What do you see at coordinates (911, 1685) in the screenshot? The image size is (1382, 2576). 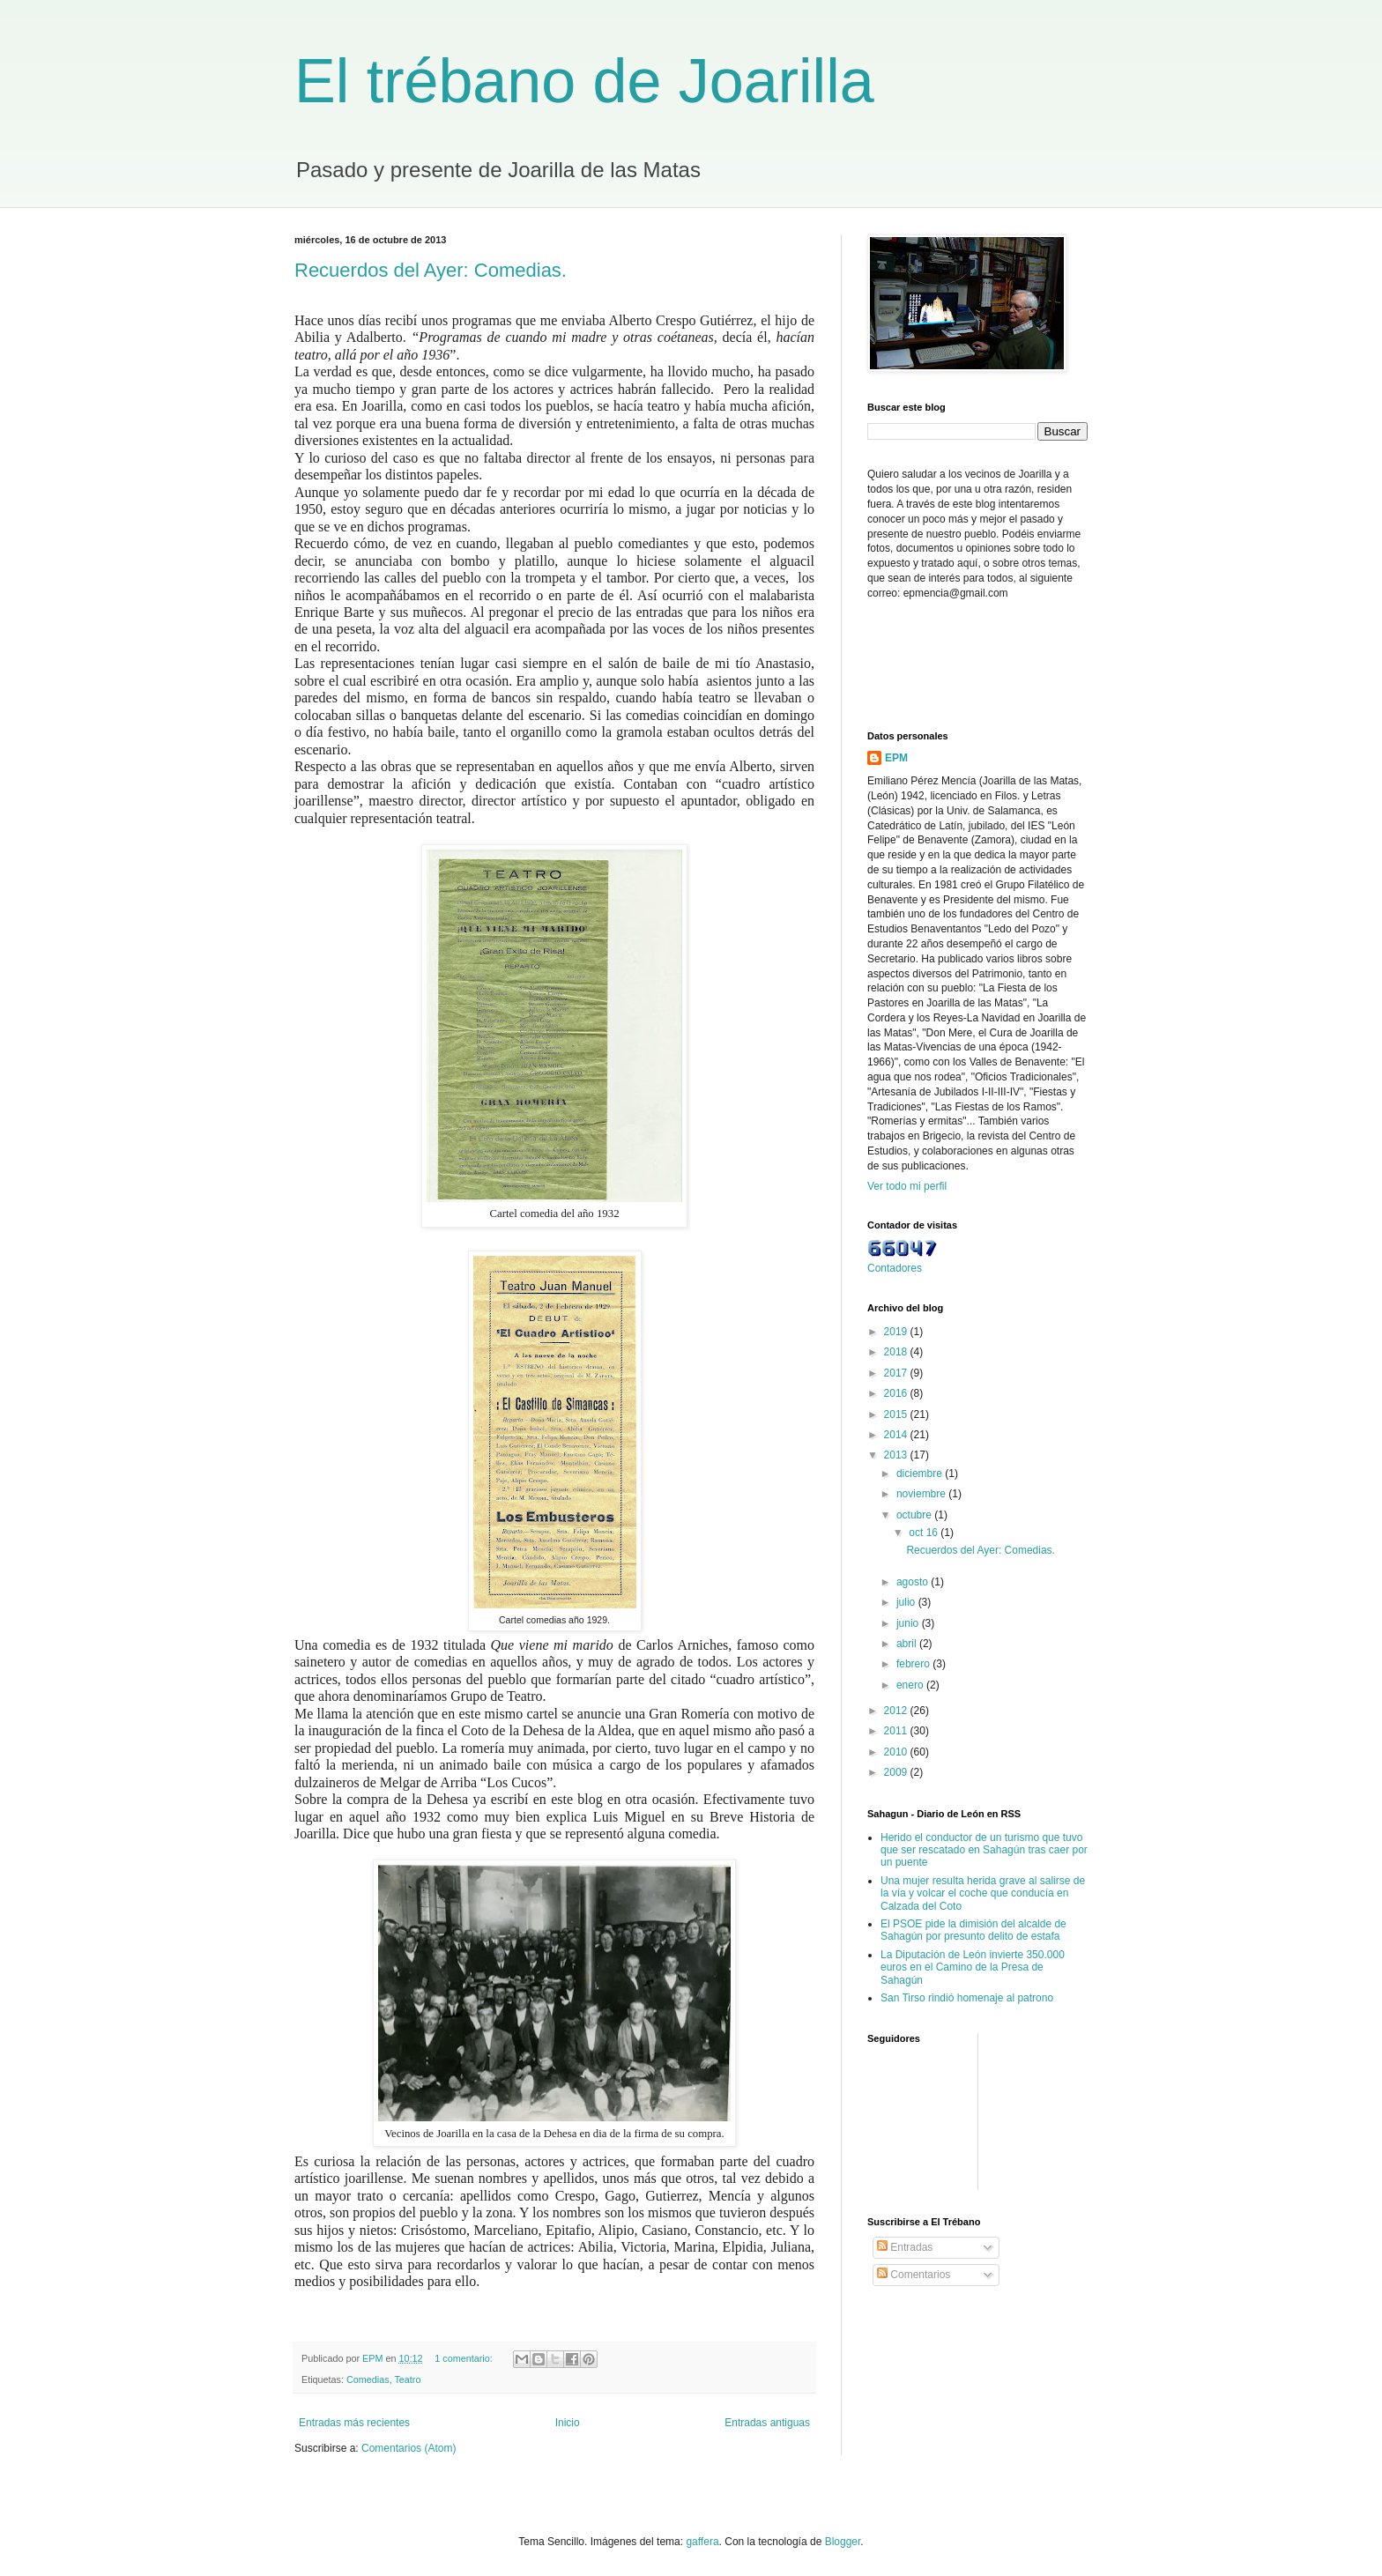 I see `enero` at bounding box center [911, 1685].